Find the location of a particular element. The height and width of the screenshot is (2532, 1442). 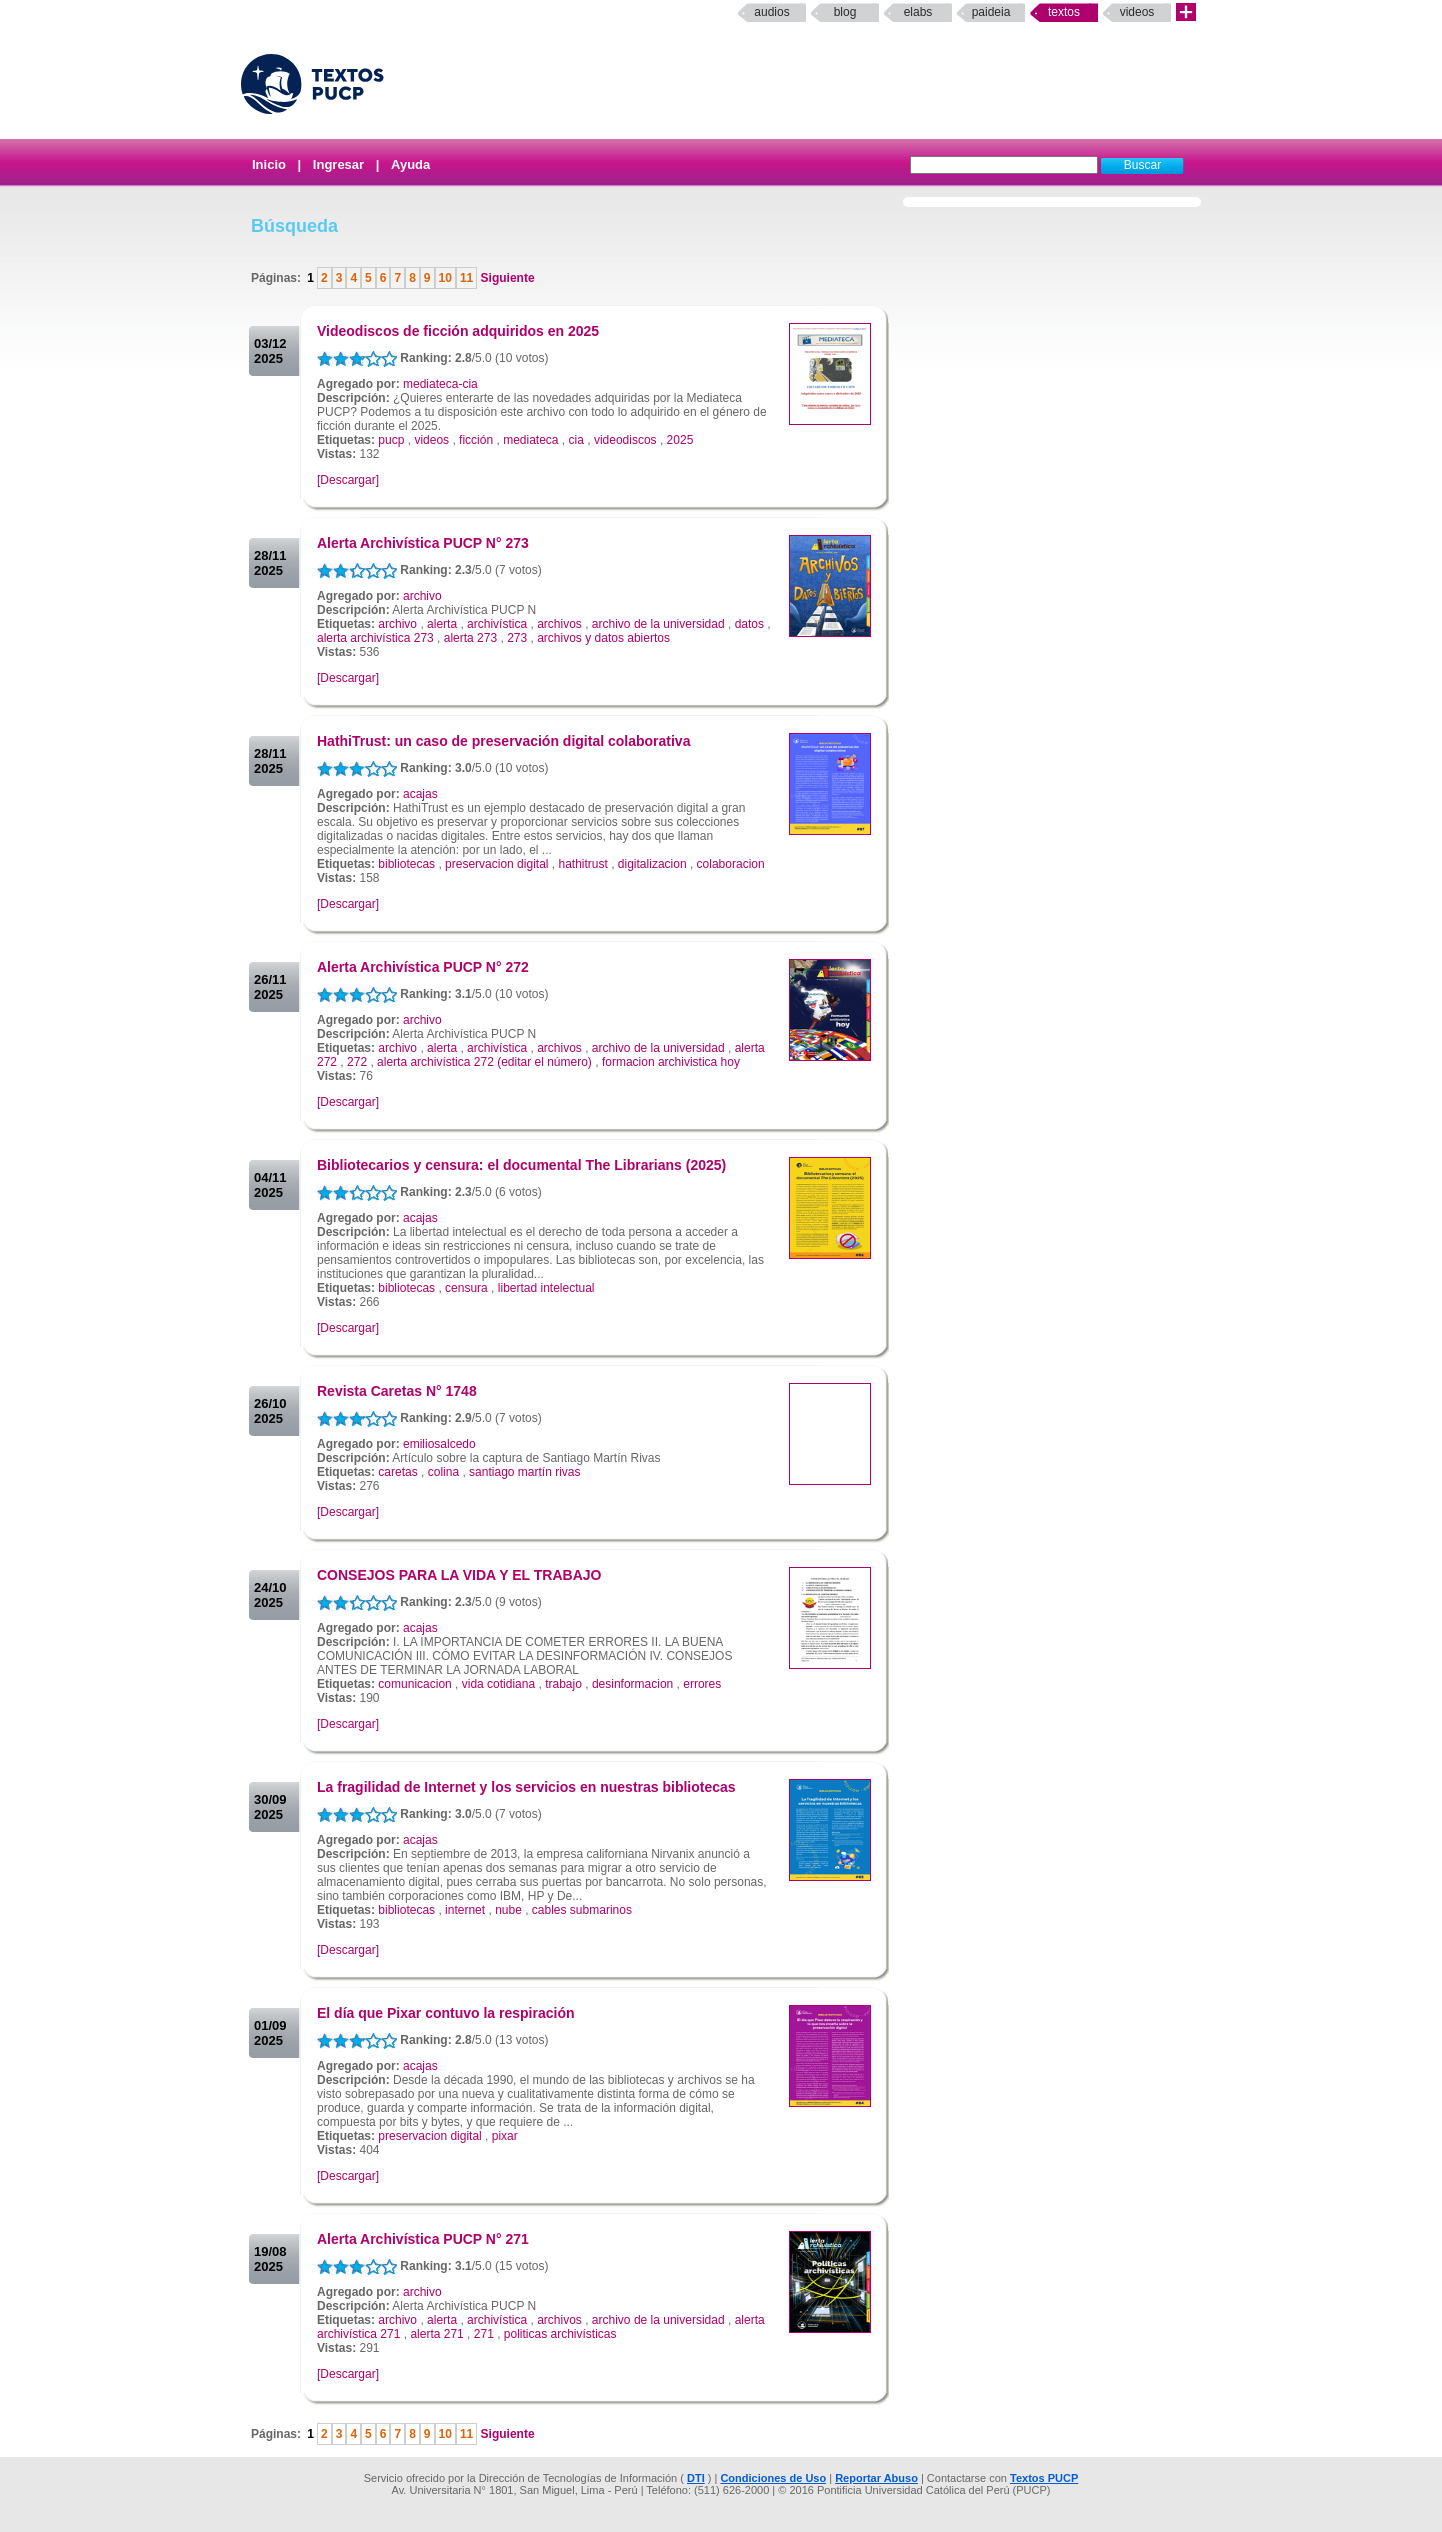

El día que Pixar contuvo la respiración is located at coordinates (446, 2013).